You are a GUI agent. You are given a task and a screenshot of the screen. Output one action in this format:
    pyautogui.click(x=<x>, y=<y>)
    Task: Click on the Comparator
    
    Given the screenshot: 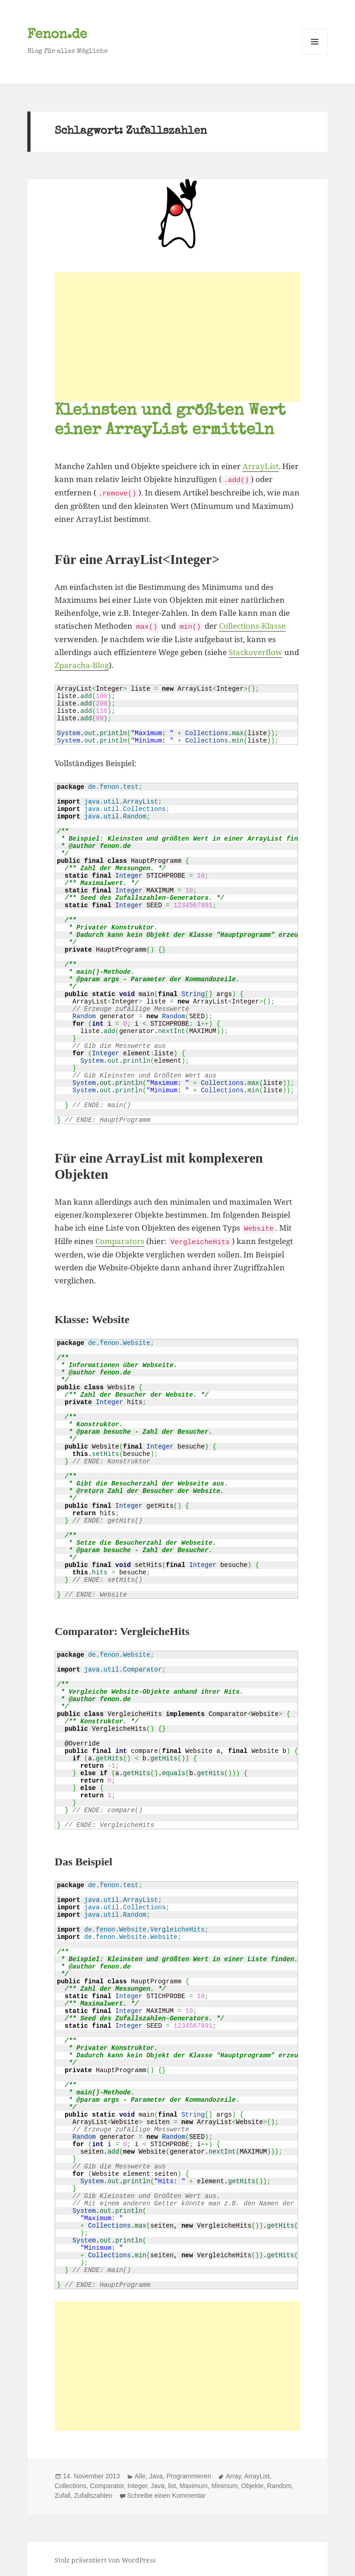 What is the action you would take?
    pyautogui.click(x=107, y=2483)
    